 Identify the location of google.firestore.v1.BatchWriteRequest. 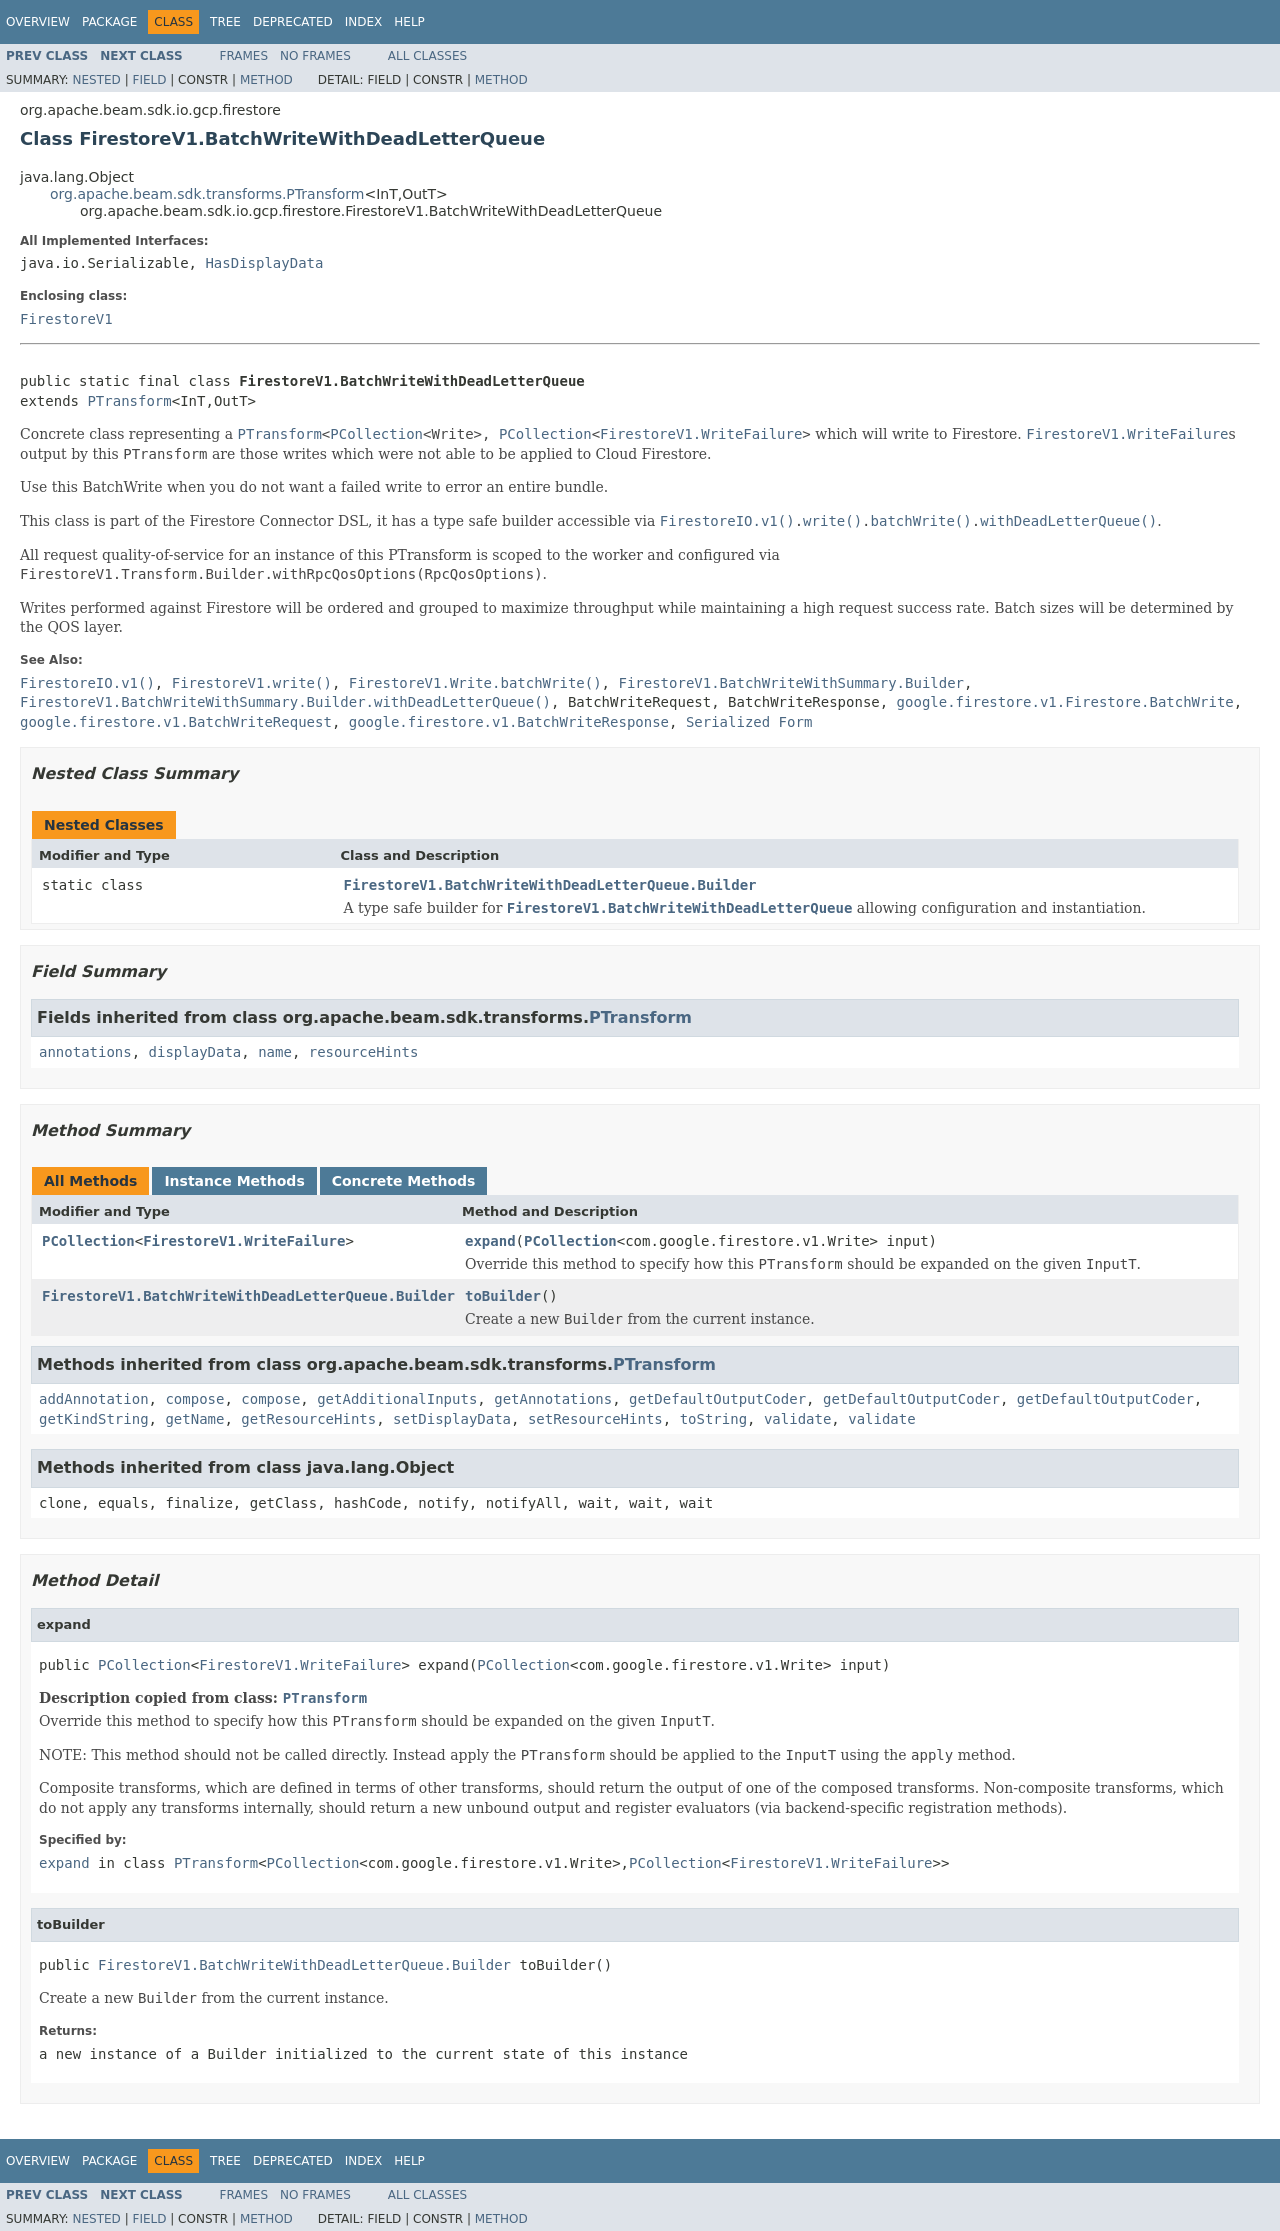
(176, 722).